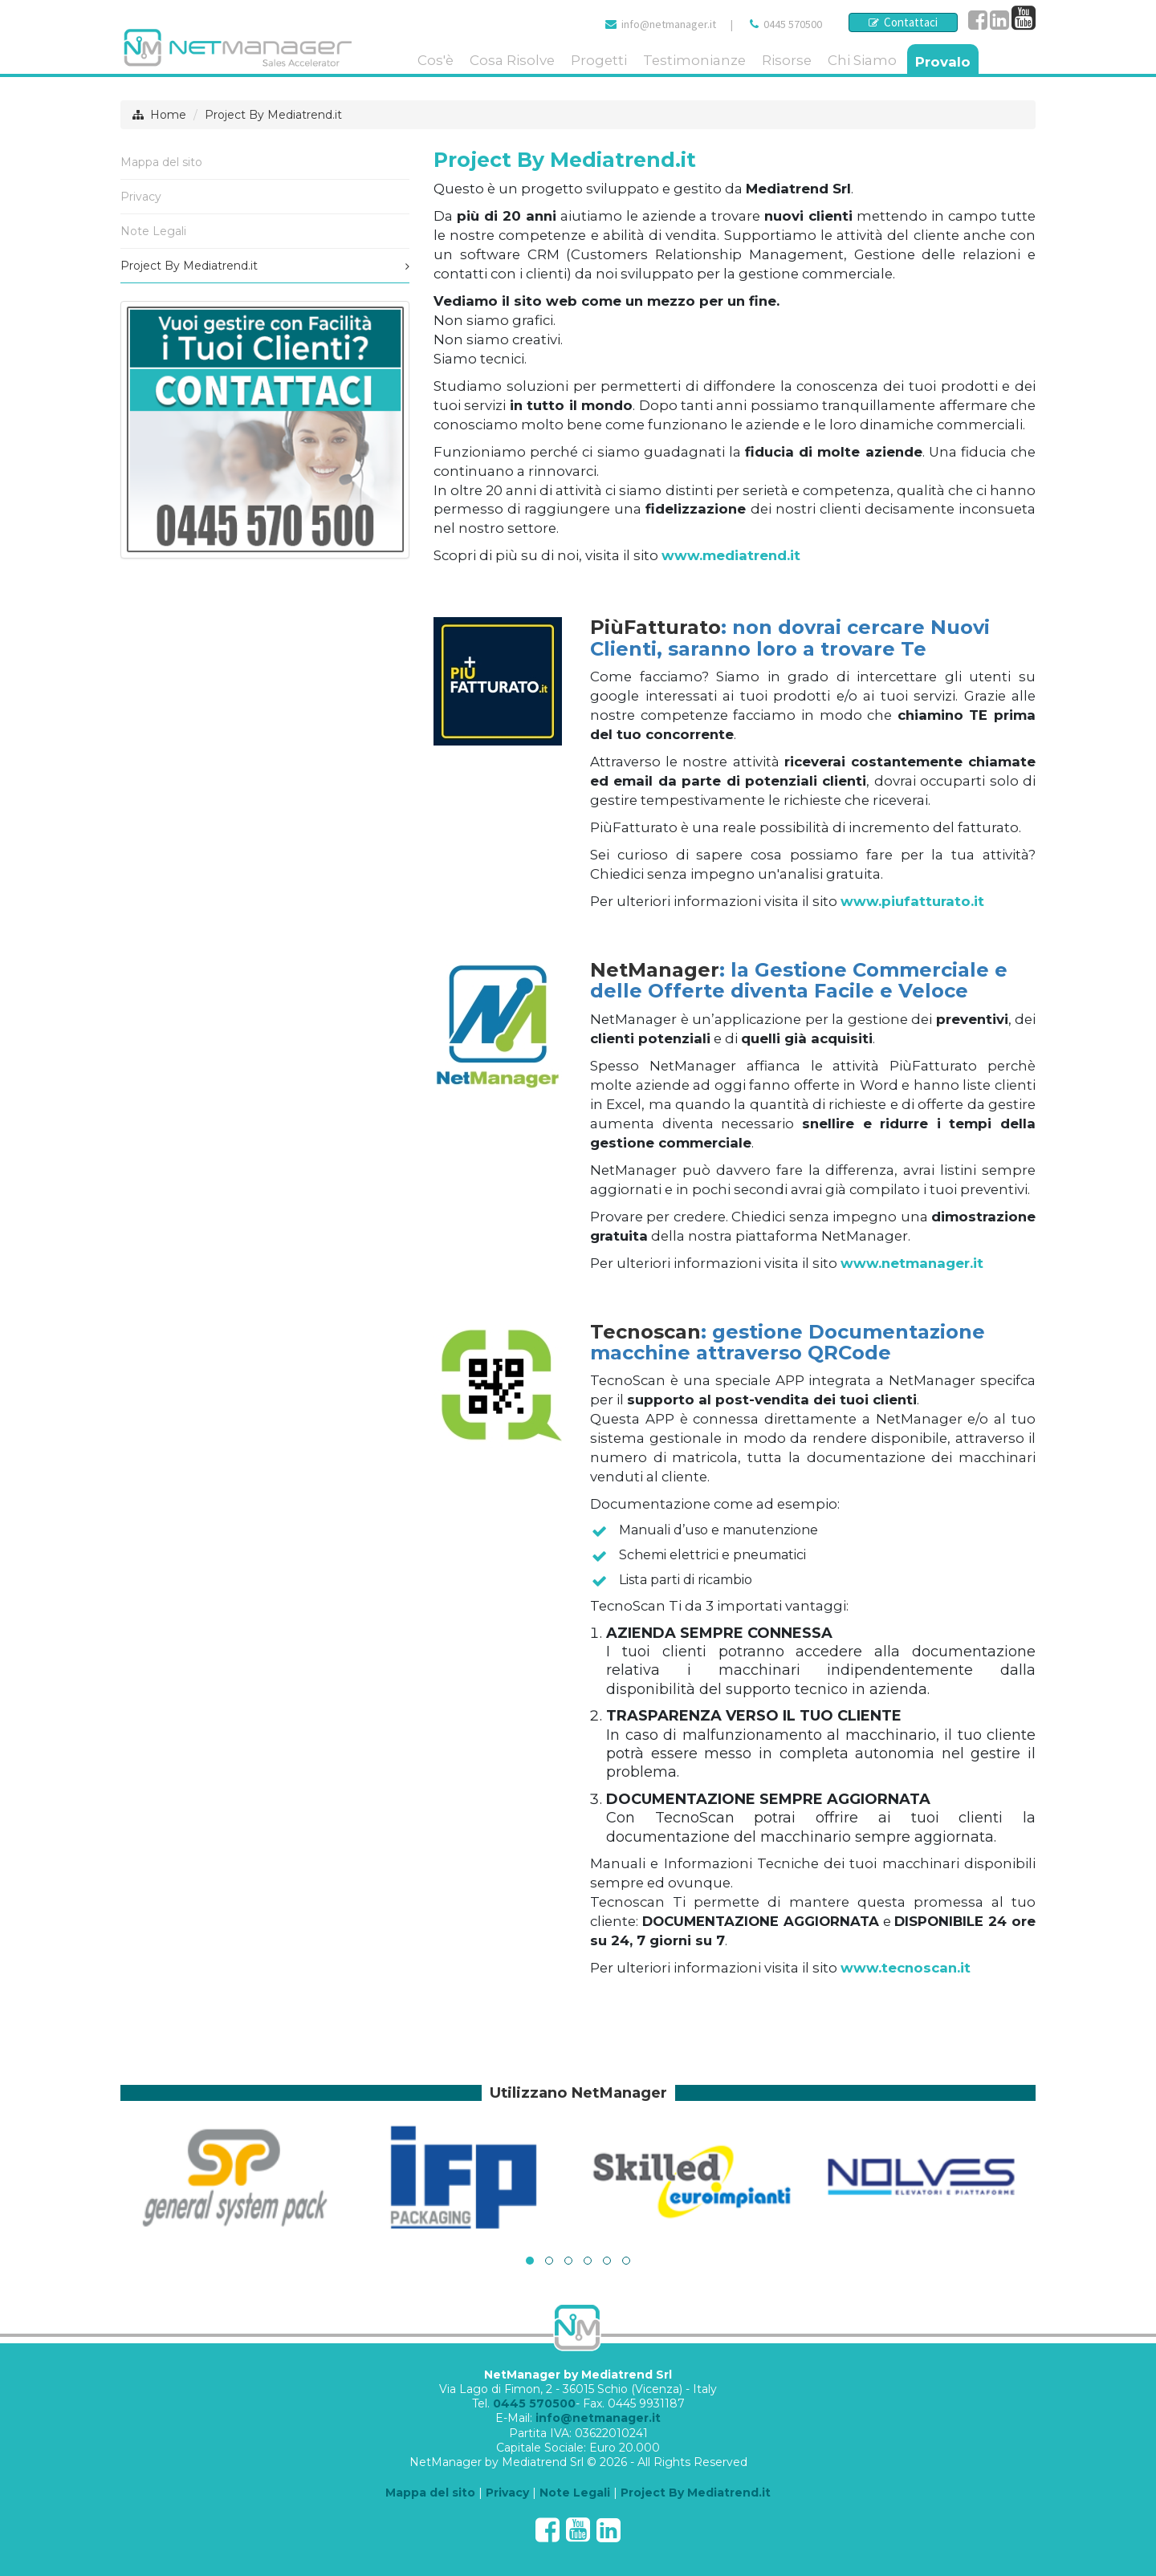 The height and width of the screenshot is (2576, 1156). What do you see at coordinates (153, 231) in the screenshot?
I see `Note Legali` at bounding box center [153, 231].